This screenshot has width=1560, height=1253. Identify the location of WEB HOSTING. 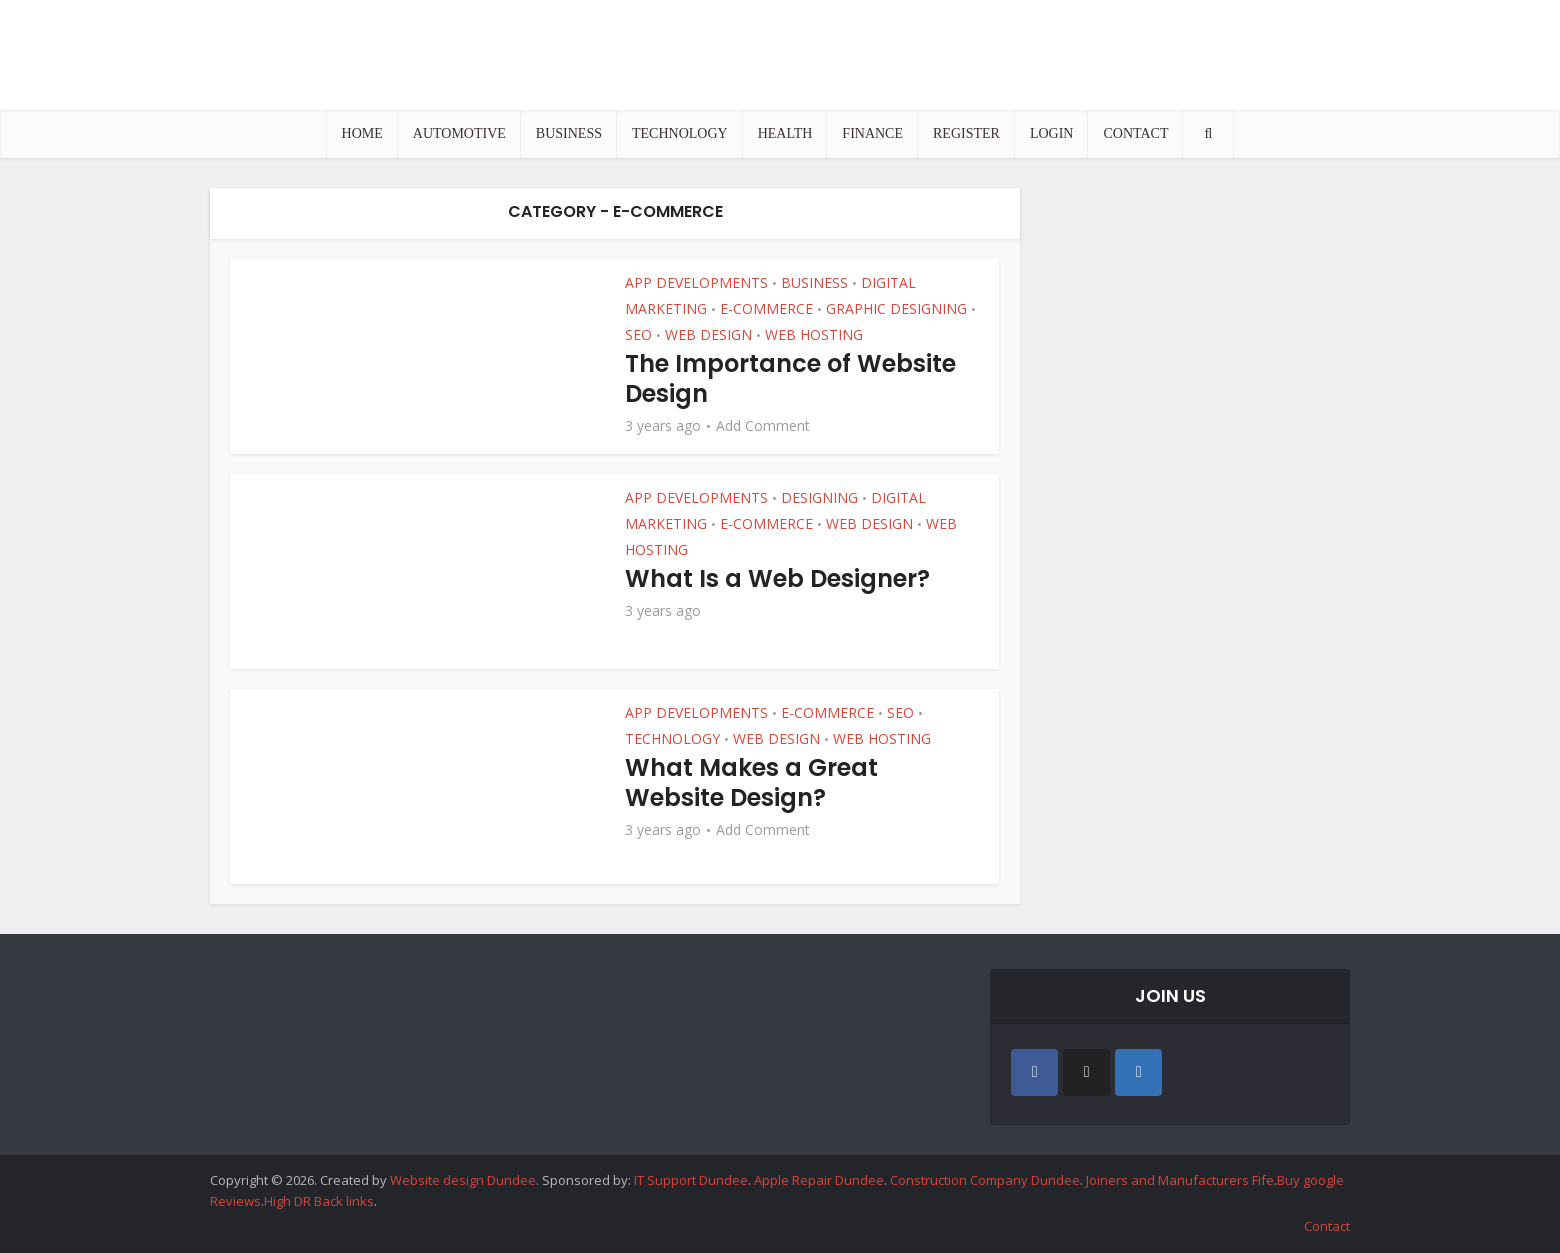
(814, 334).